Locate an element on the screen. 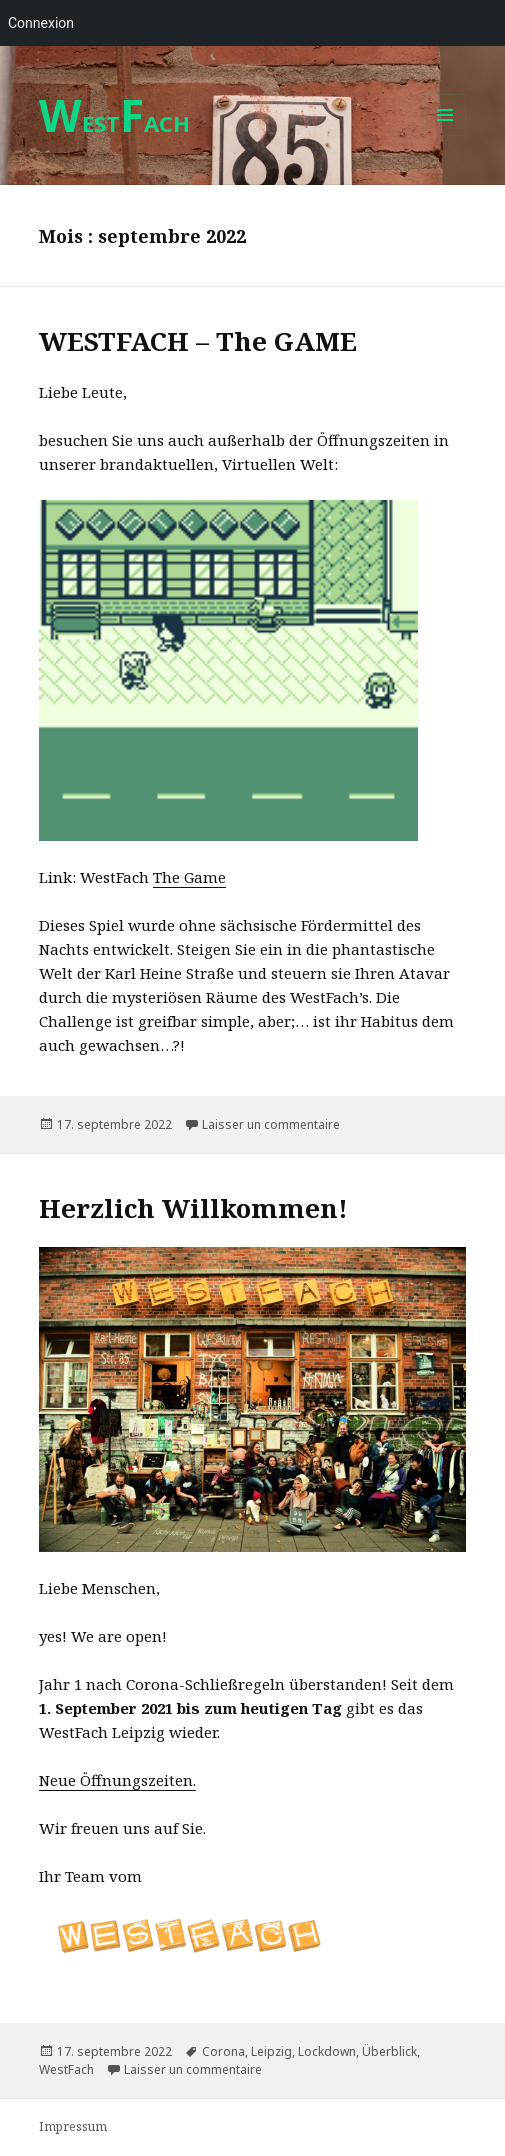 The height and width of the screenshot is (2156, 505). Menu et widgets is located at coordinates (445, 135).